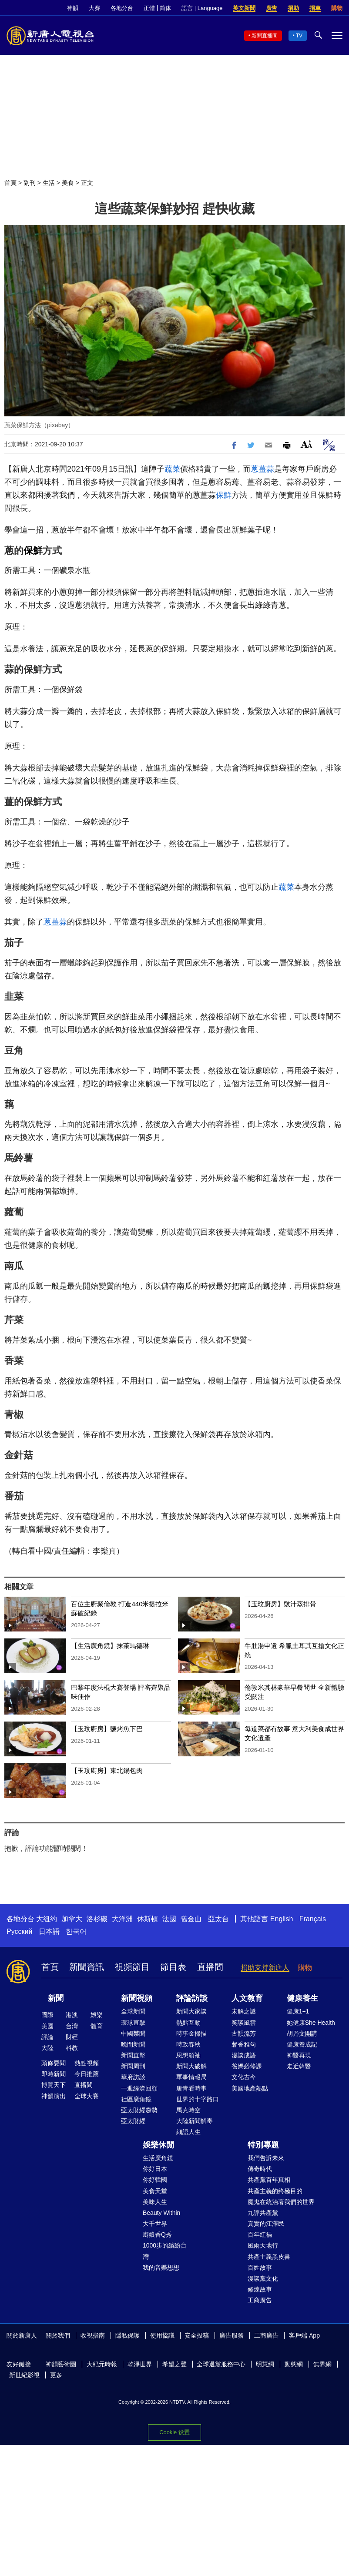 The height and width of the screenshot is (2576, 349). What do you see at coordinates (86, 2096) in the screenshot?
I see `全球大賽` at bounding box center [86, 2096].